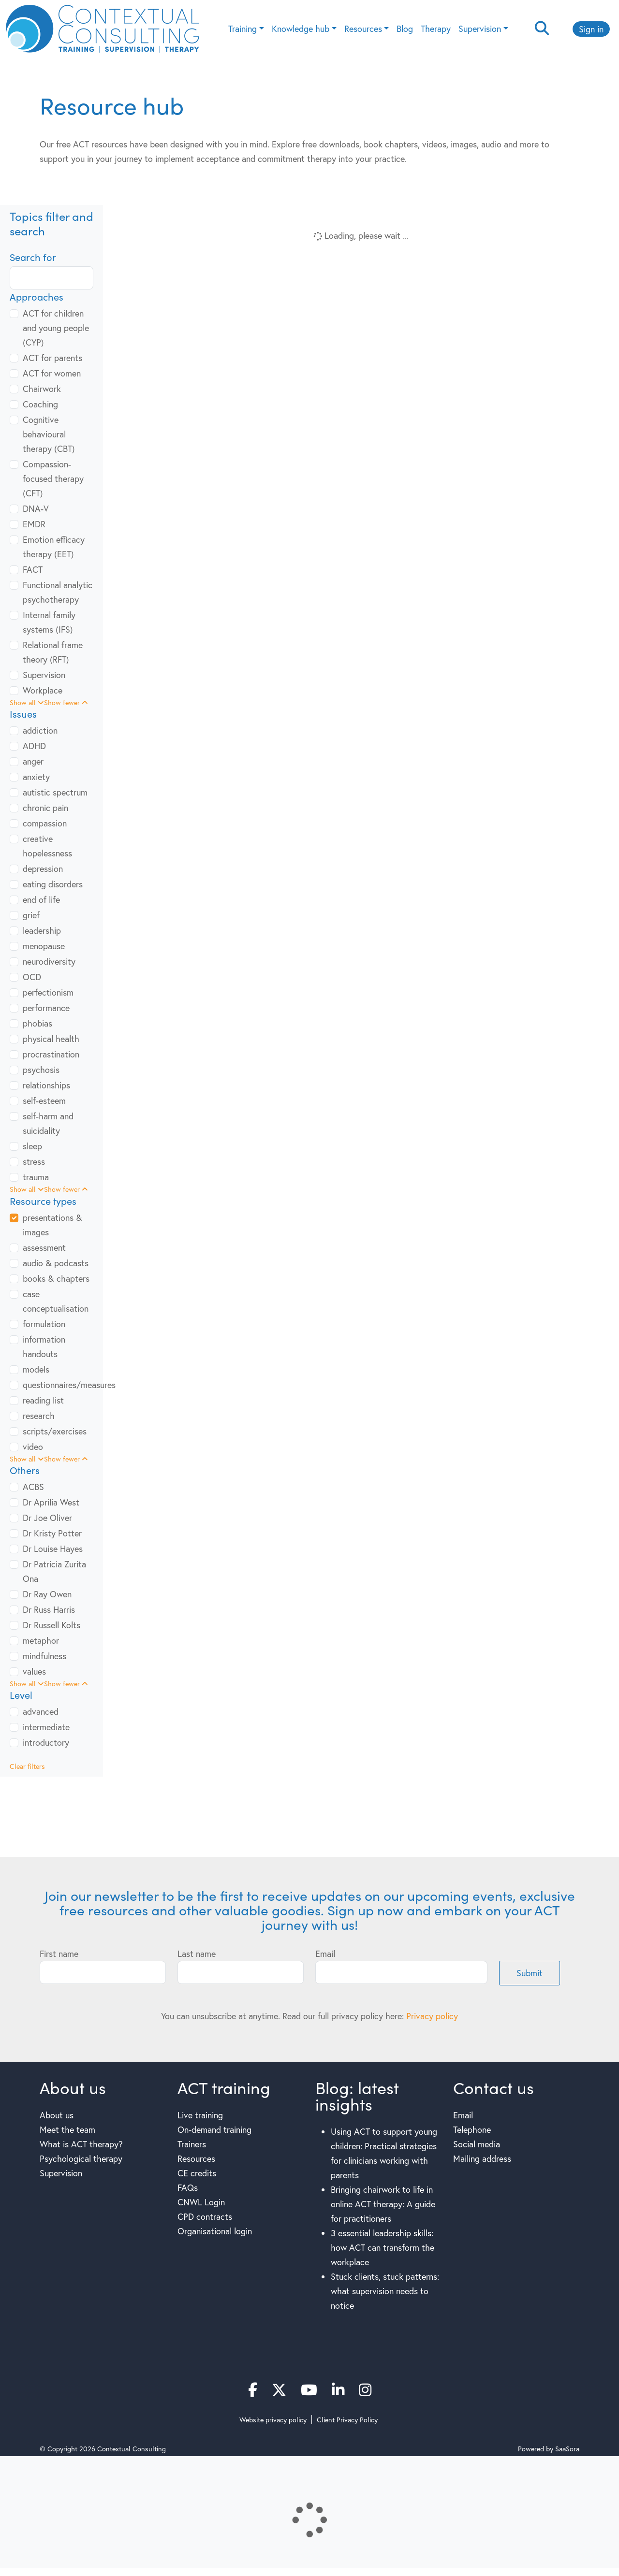 The image size is (619, 2576). I want to click on end of life, so click(41, 899).